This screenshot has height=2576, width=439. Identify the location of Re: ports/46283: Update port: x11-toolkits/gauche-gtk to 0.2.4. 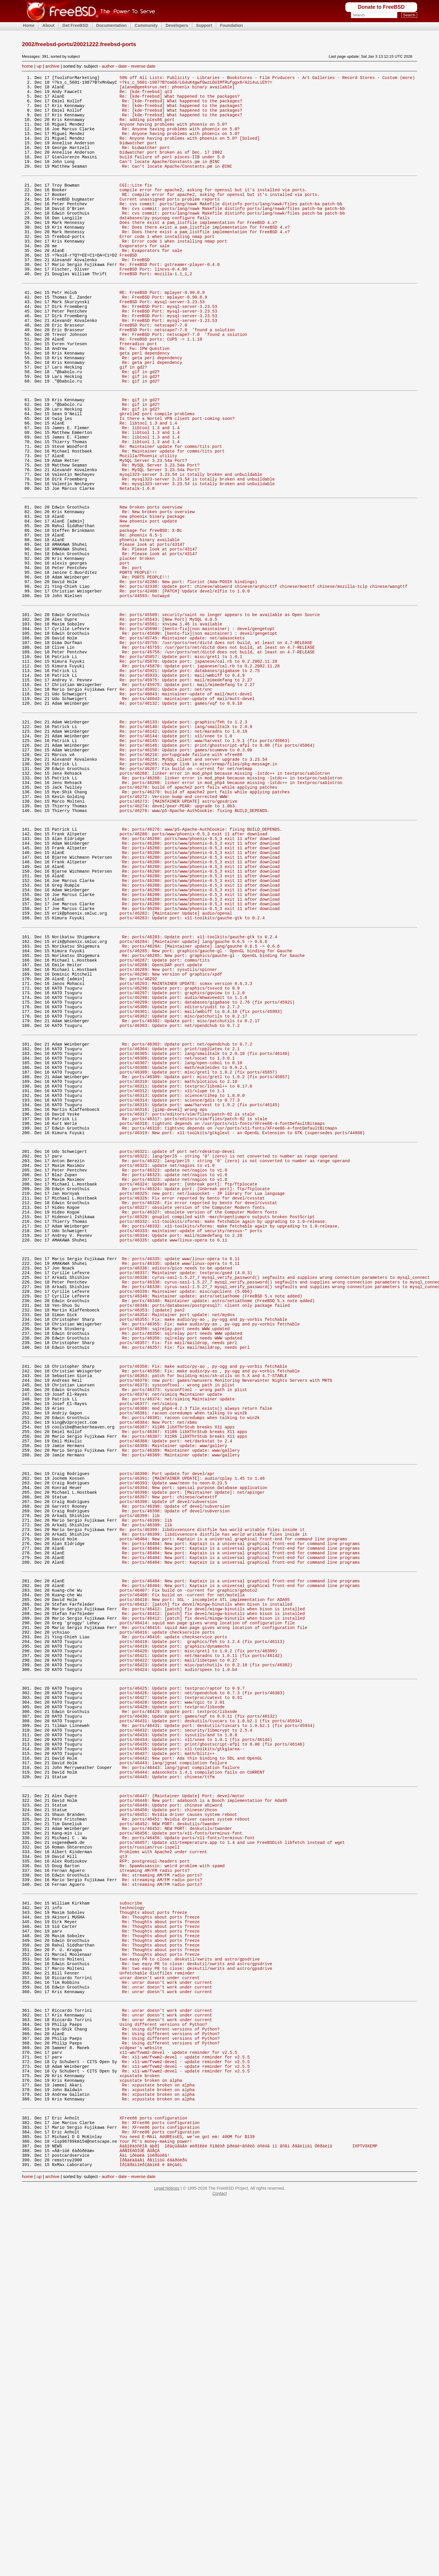
(199, 1091).